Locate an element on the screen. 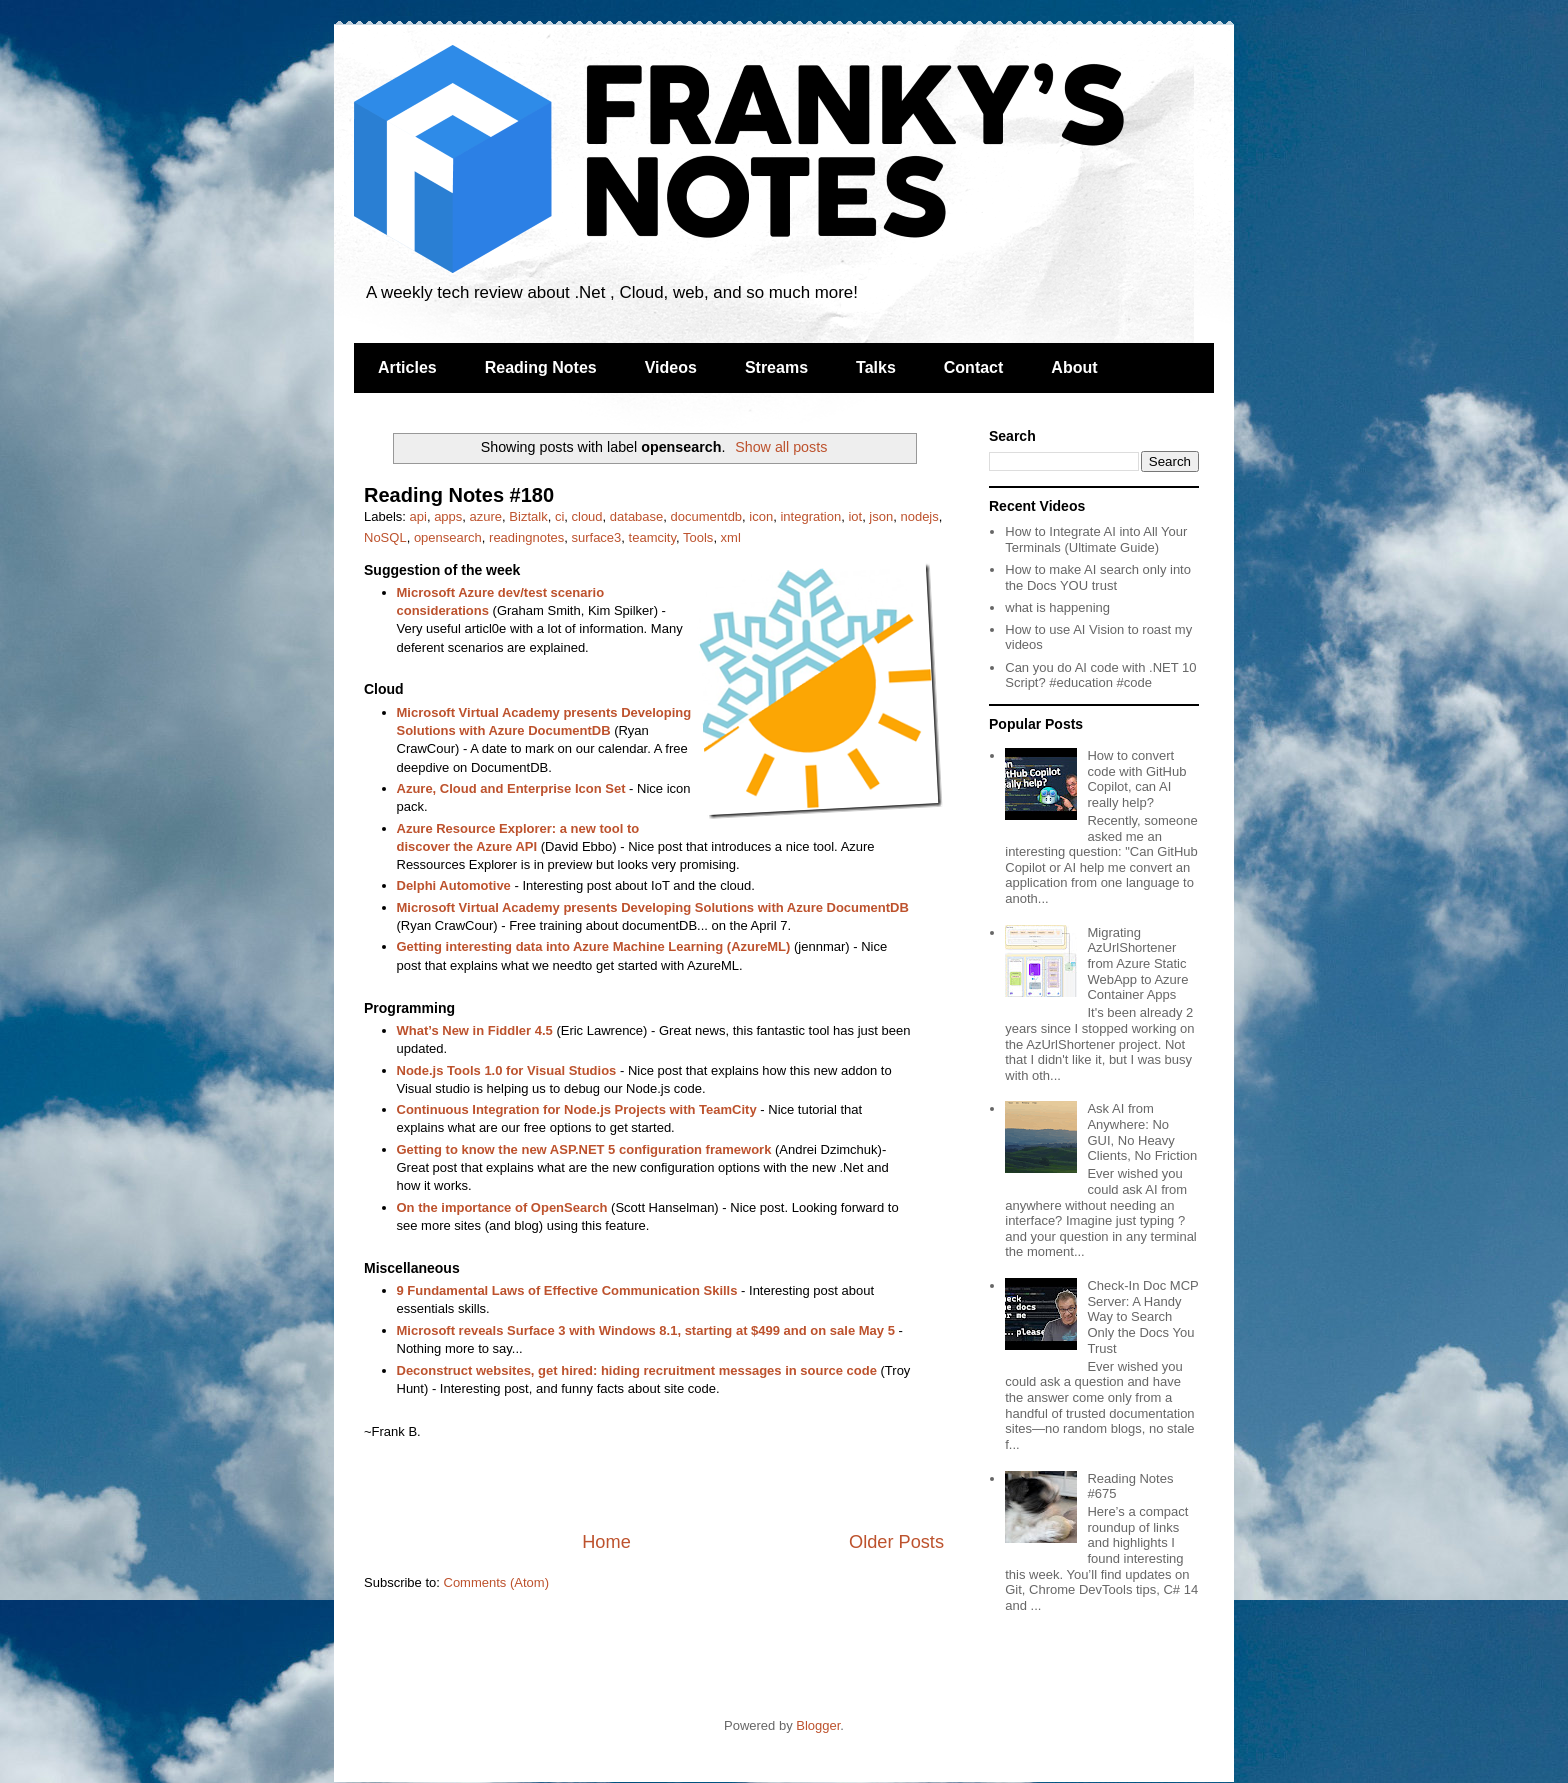 The width and height of the screenshot is (1568, 1783). surface3 is located at coordinates (596, 537).